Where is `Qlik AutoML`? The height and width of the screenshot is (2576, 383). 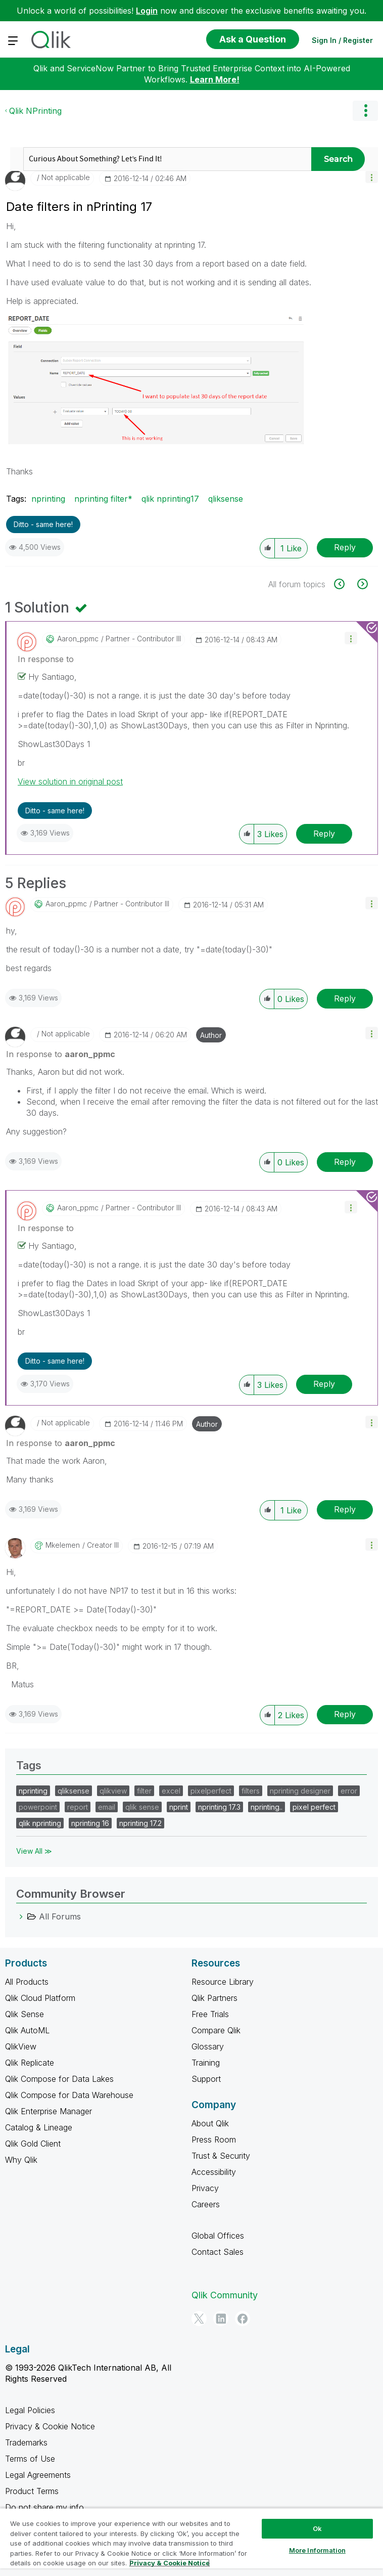 Qlik AutoML is located at coordinates (27, 2030).